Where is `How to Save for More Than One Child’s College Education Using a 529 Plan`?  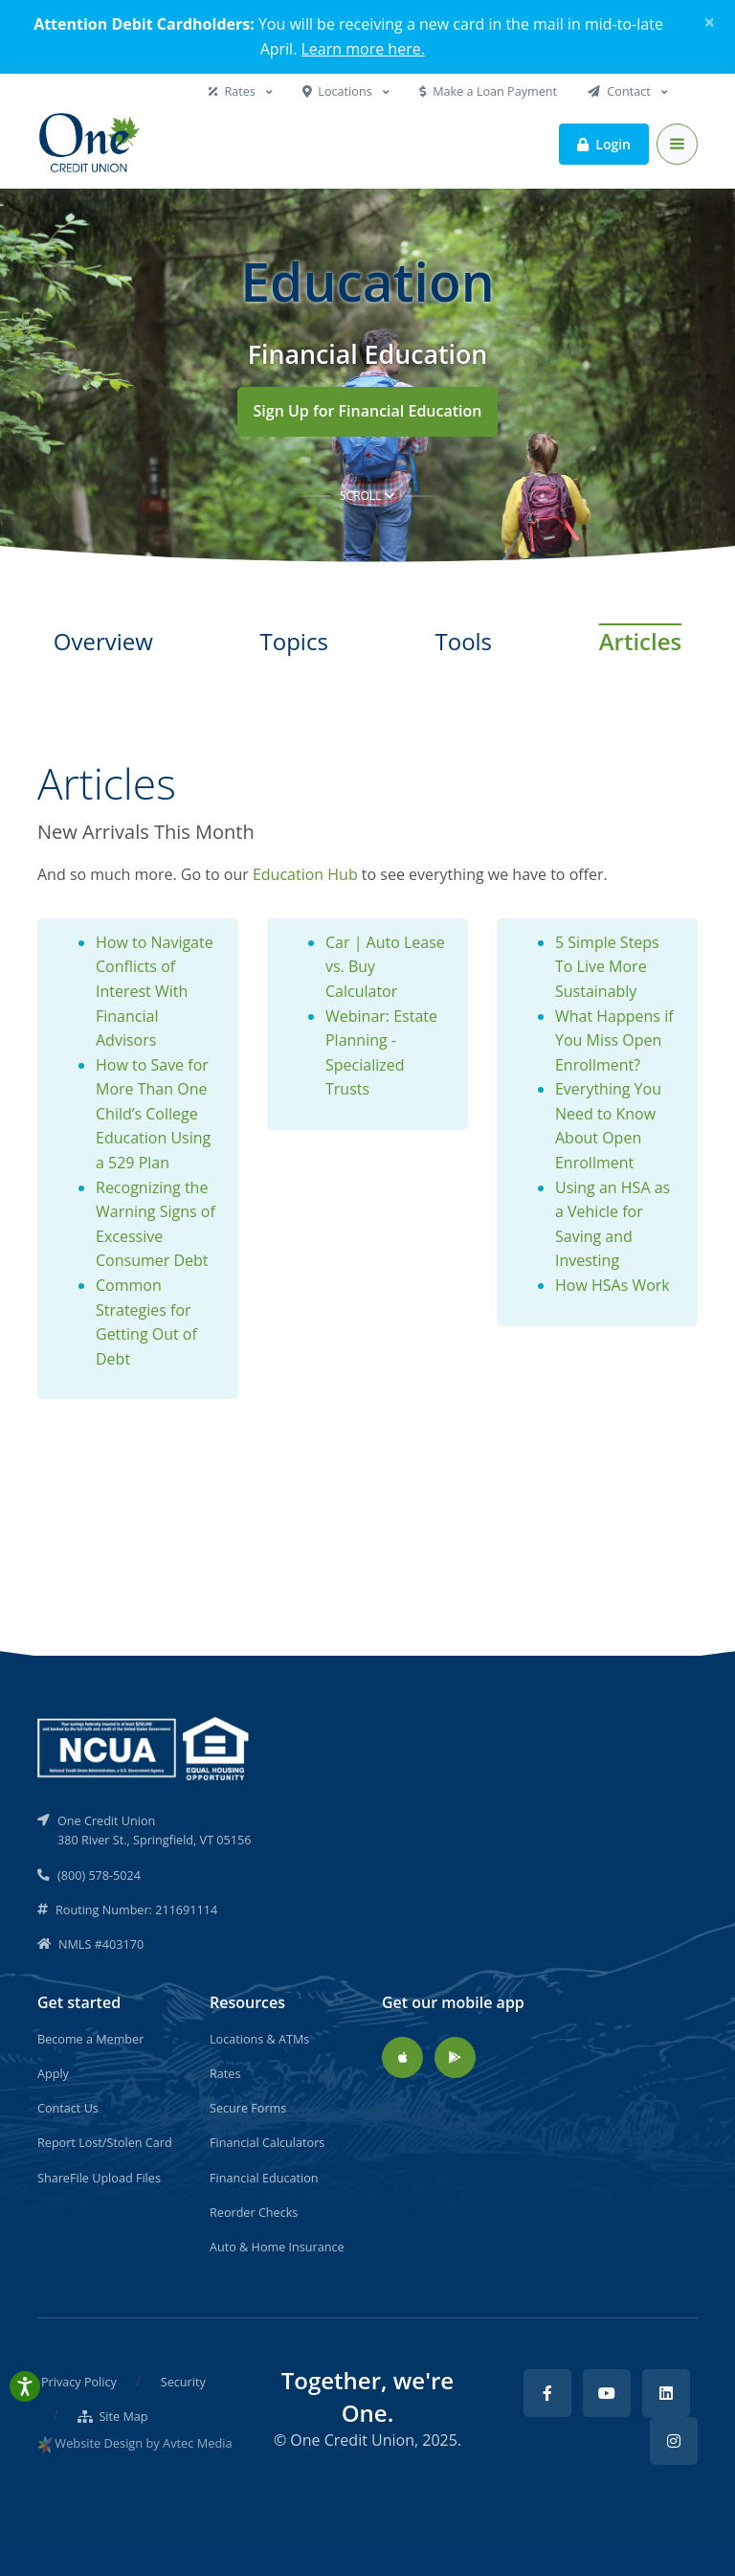 How to Save for More Than One Child’s College Education Using a 529 Plan is located at coordinates (153, 1113).